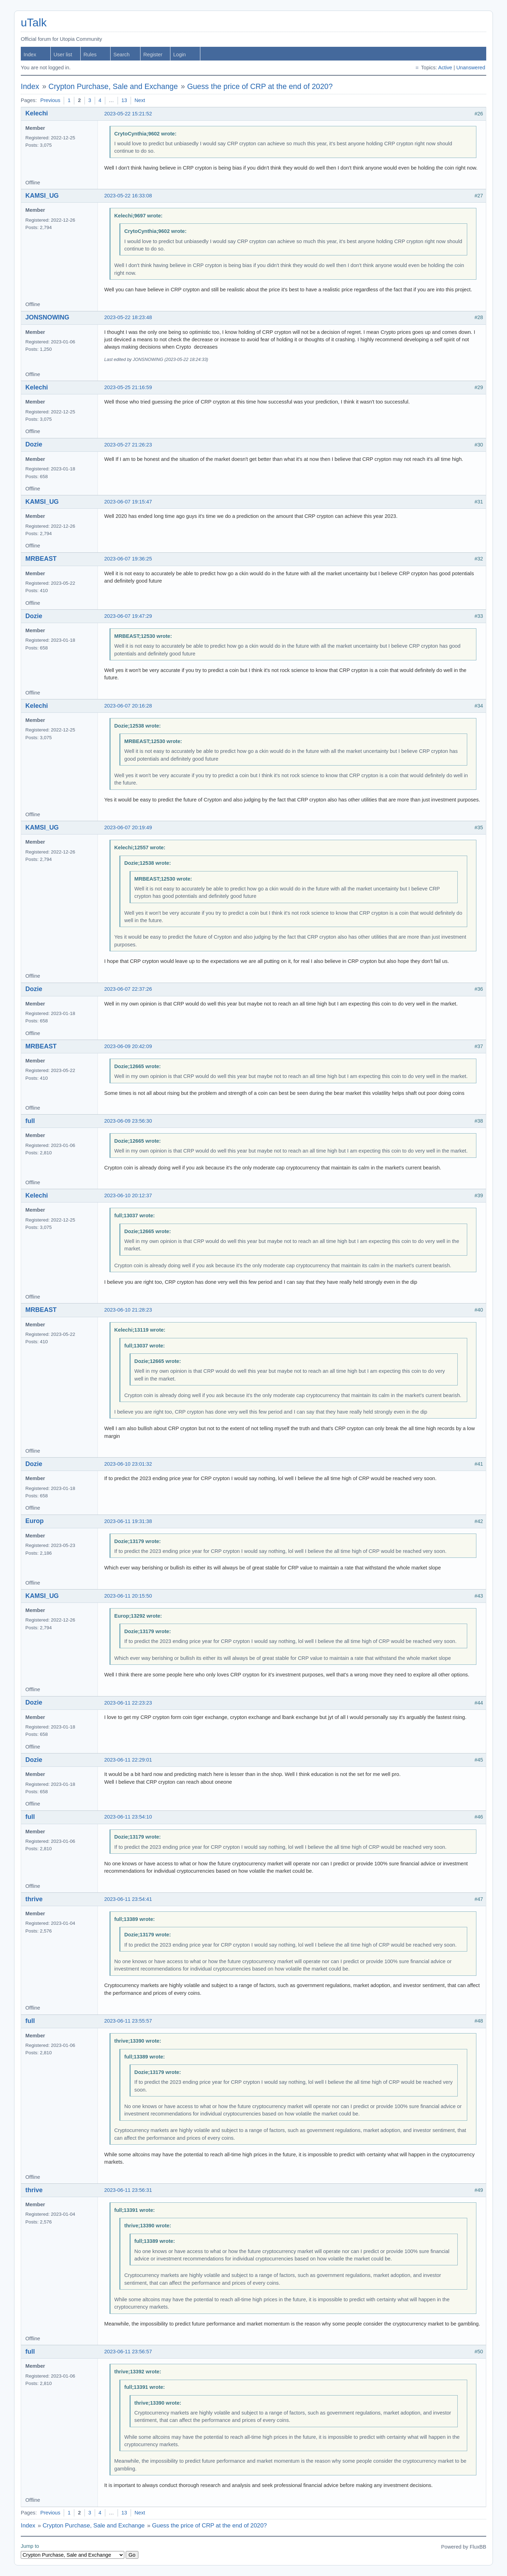 This screenshot has height=2576, width=507. Describe the element at coordinates (179, 54) in the screenshot. I see `Login` at that location.